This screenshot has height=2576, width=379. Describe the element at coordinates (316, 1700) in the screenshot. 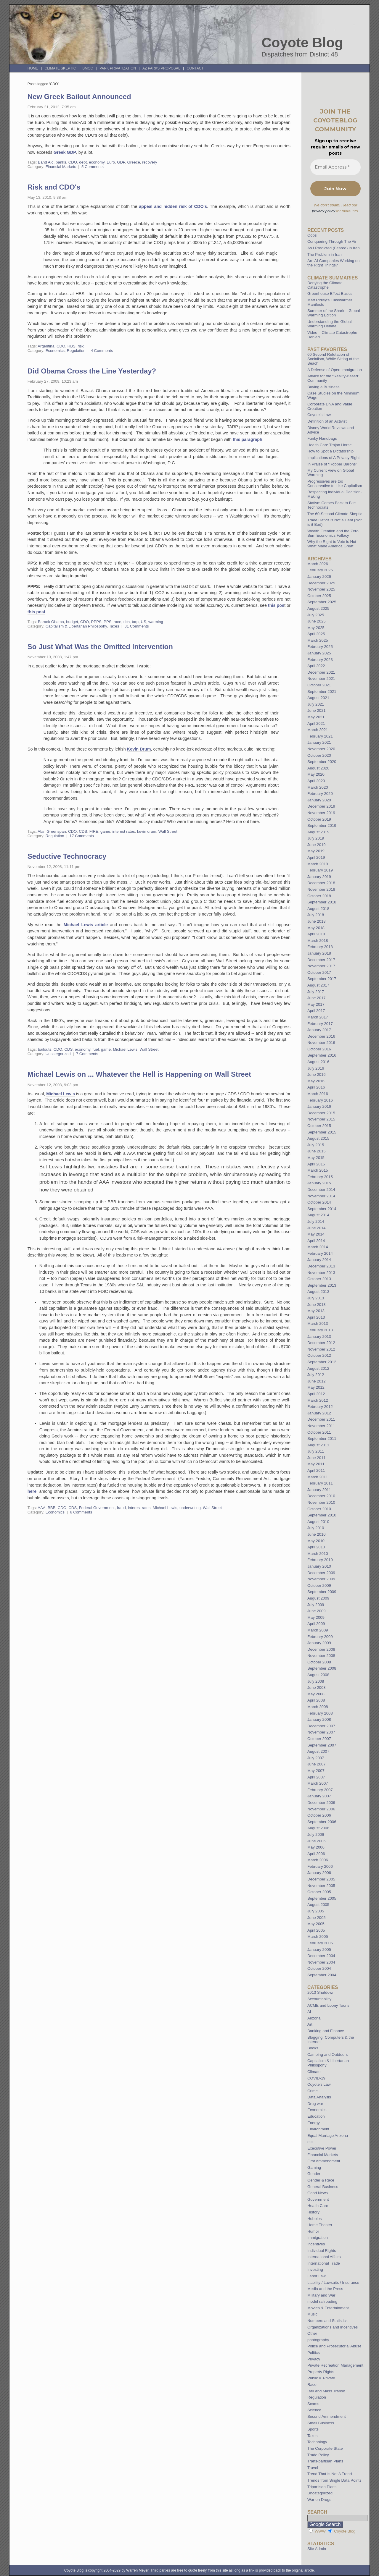

I see `April 2008` at that location.